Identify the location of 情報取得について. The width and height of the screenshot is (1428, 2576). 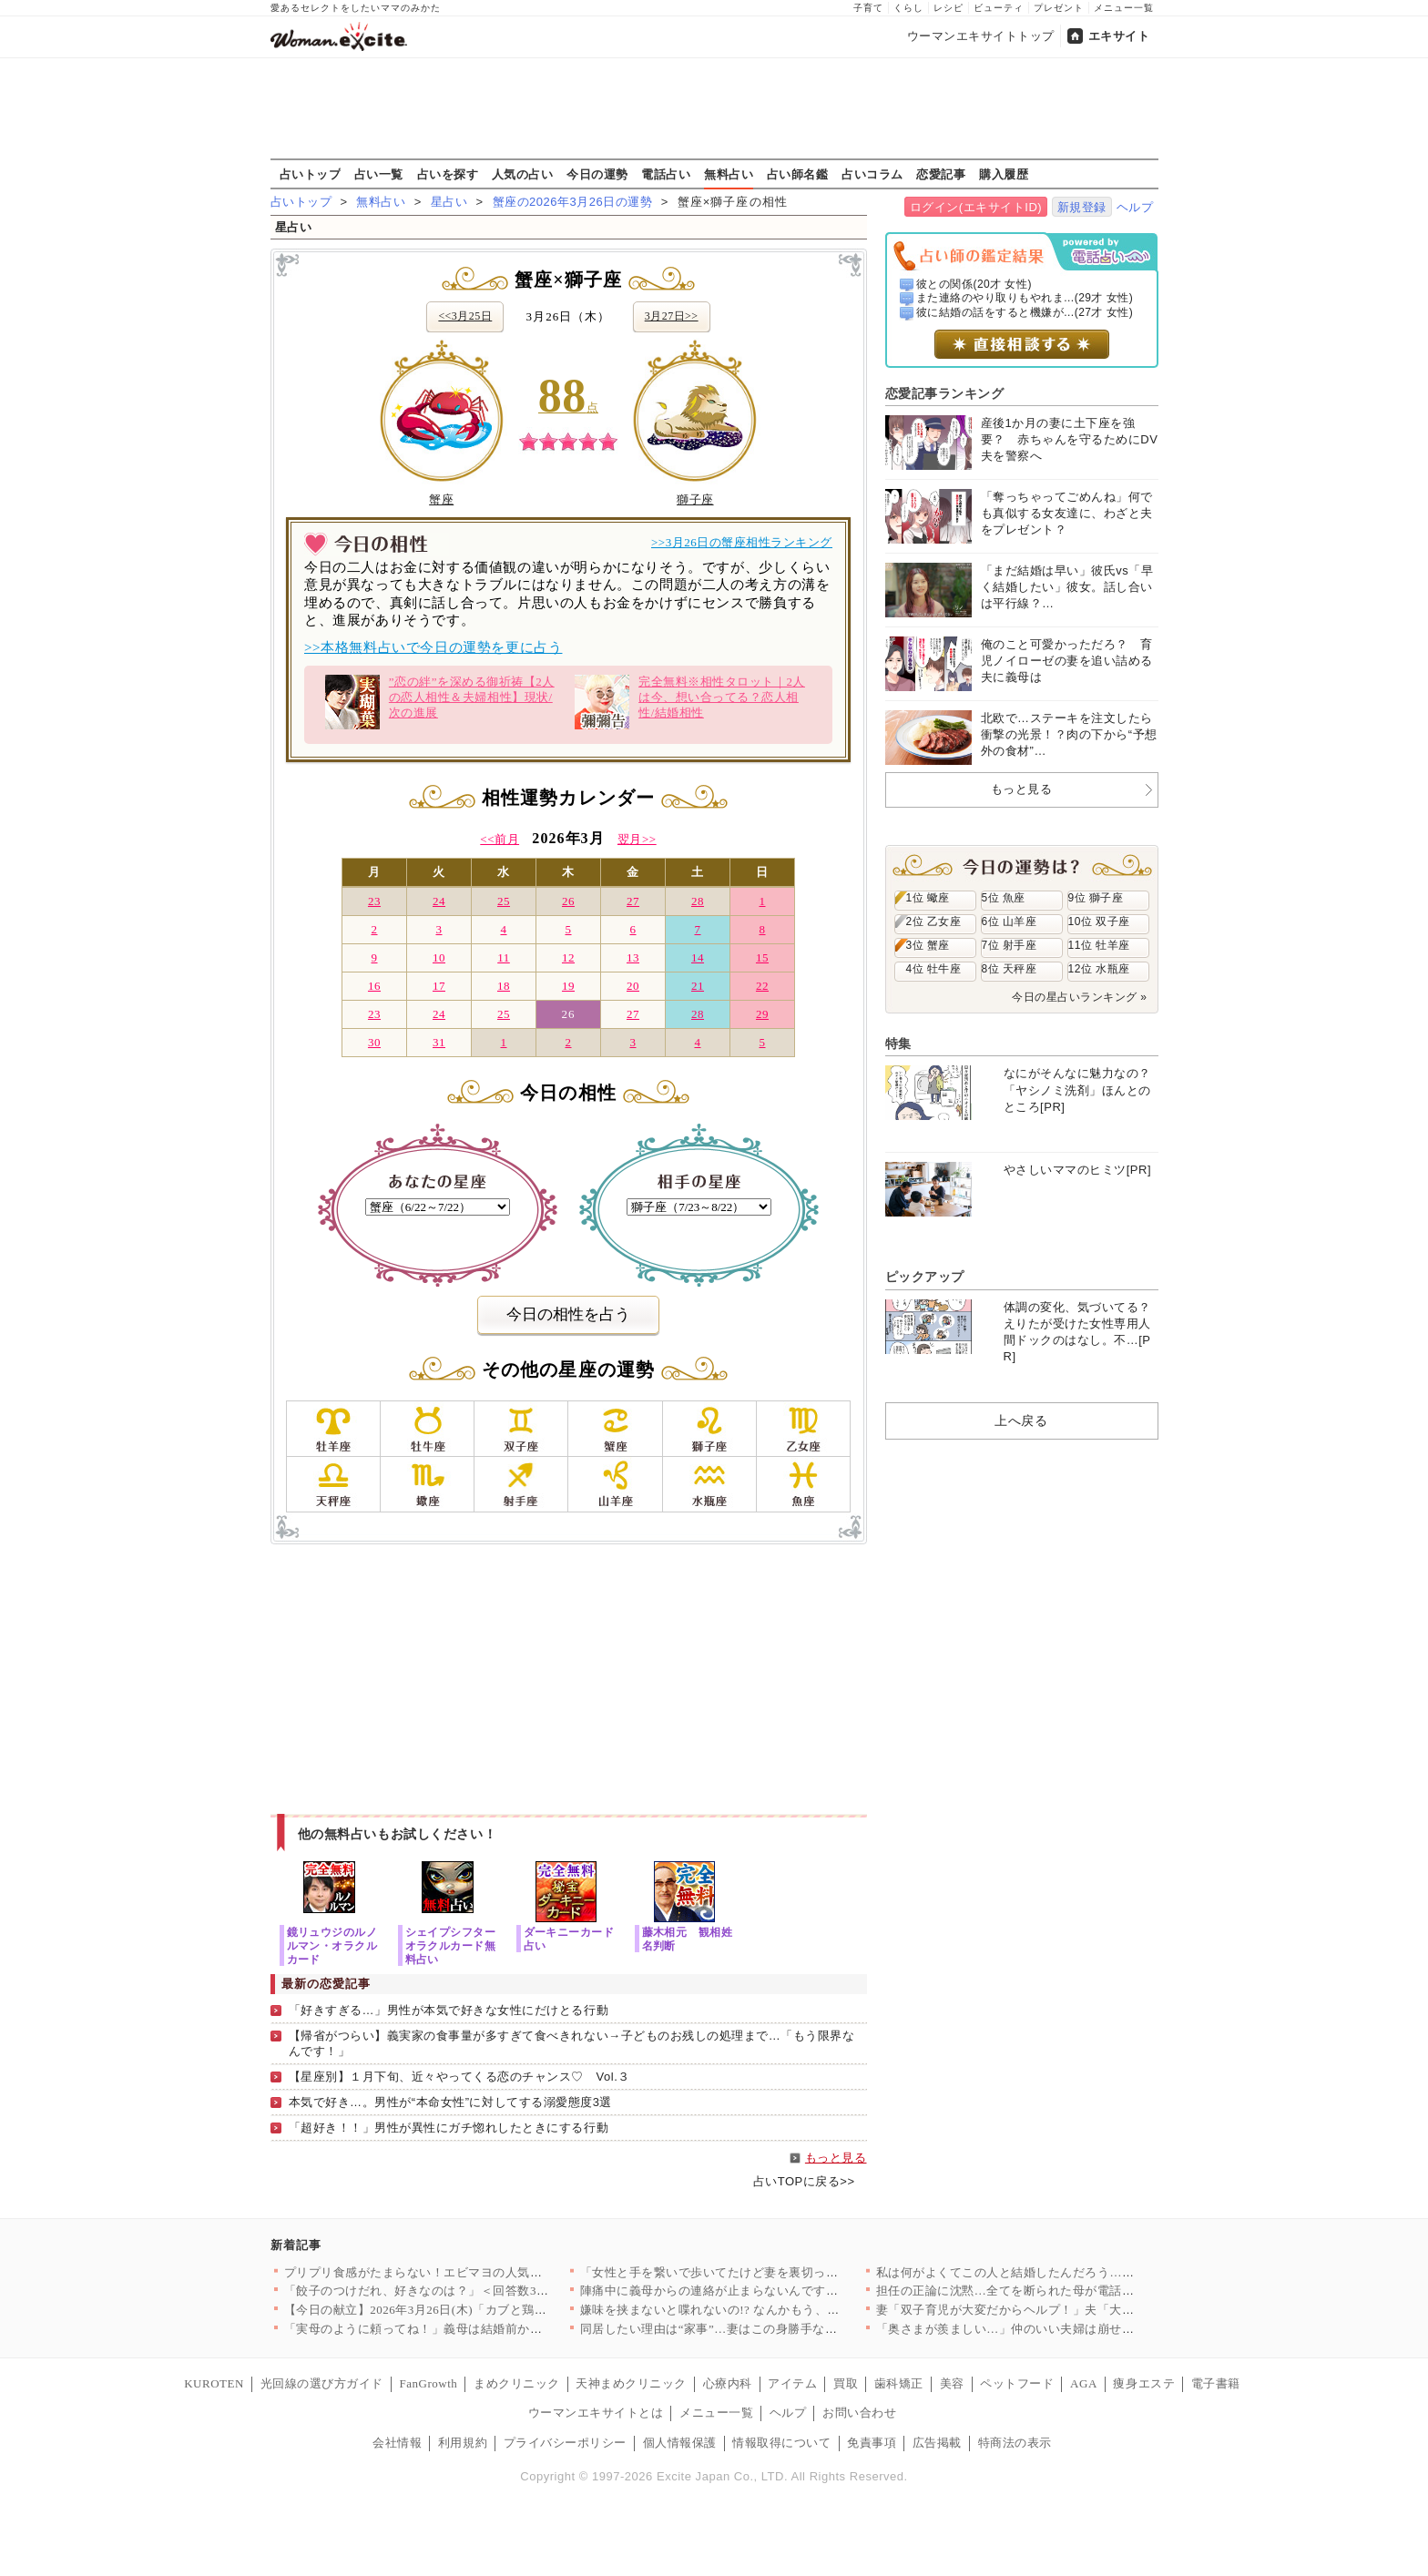
(781, 2442).